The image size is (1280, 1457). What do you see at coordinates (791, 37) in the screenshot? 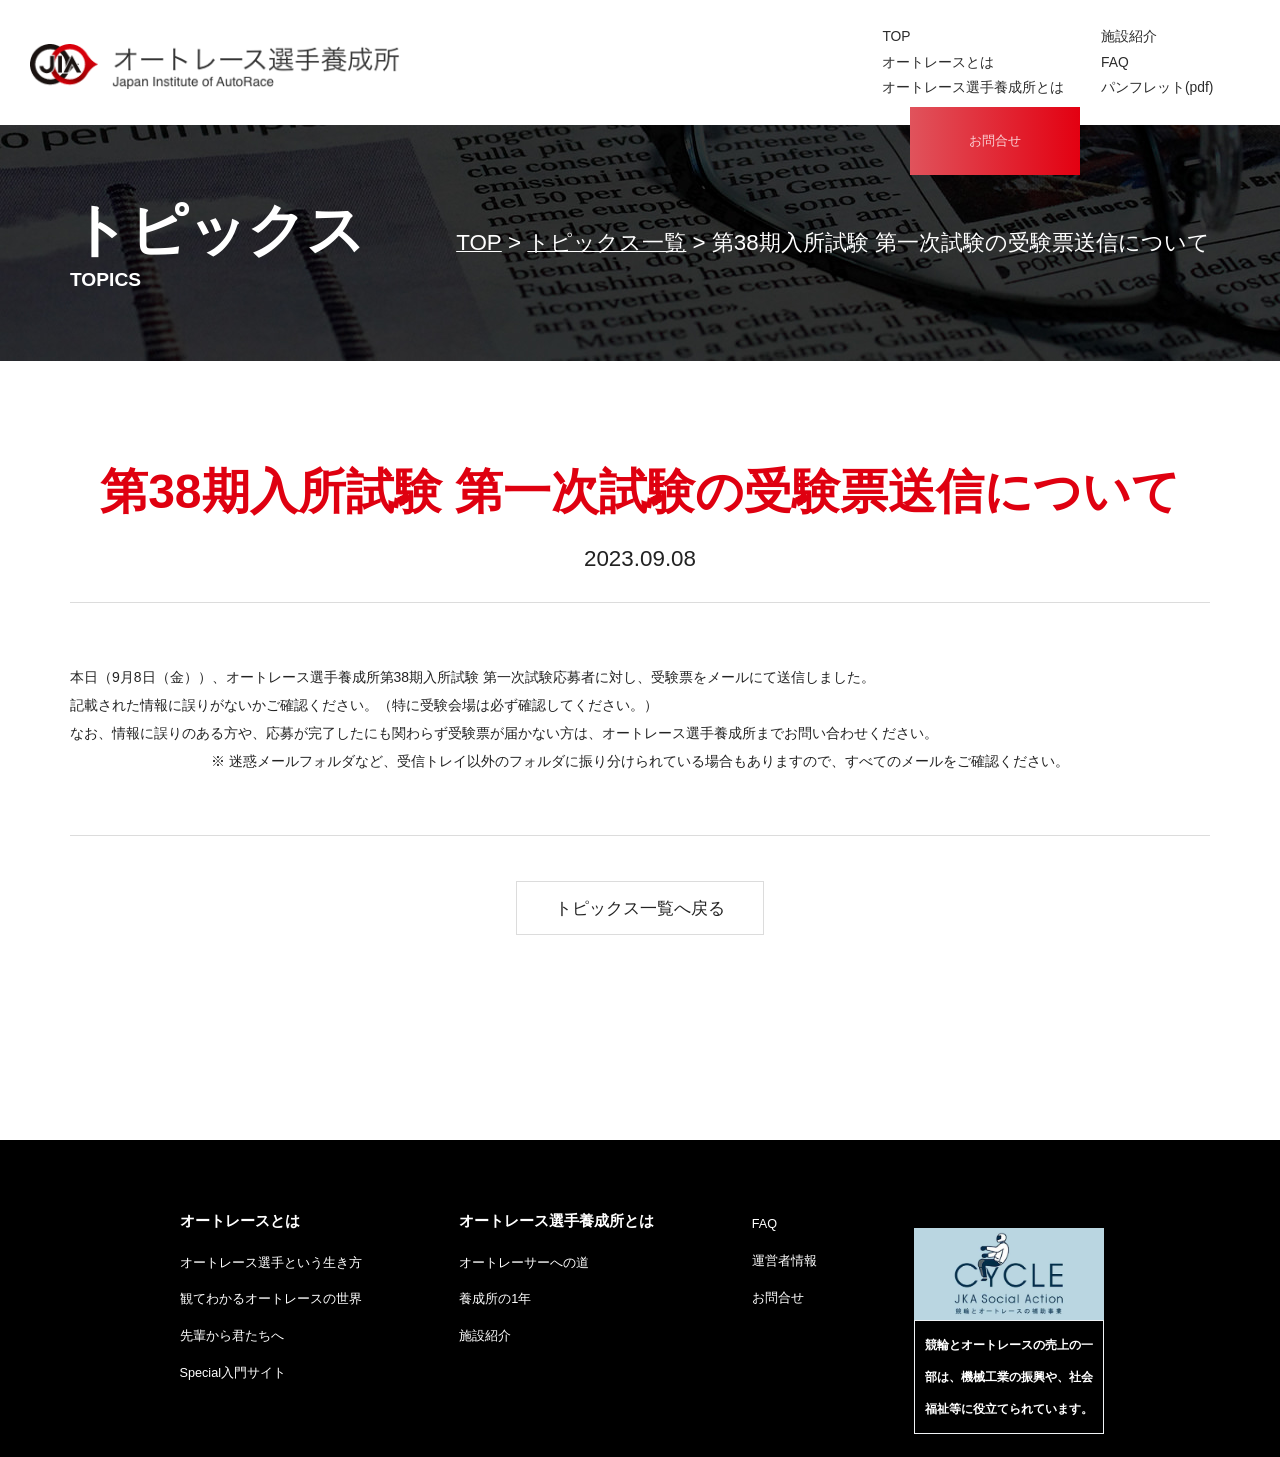
I see `施設紹介` at bounding box center [791, 37].